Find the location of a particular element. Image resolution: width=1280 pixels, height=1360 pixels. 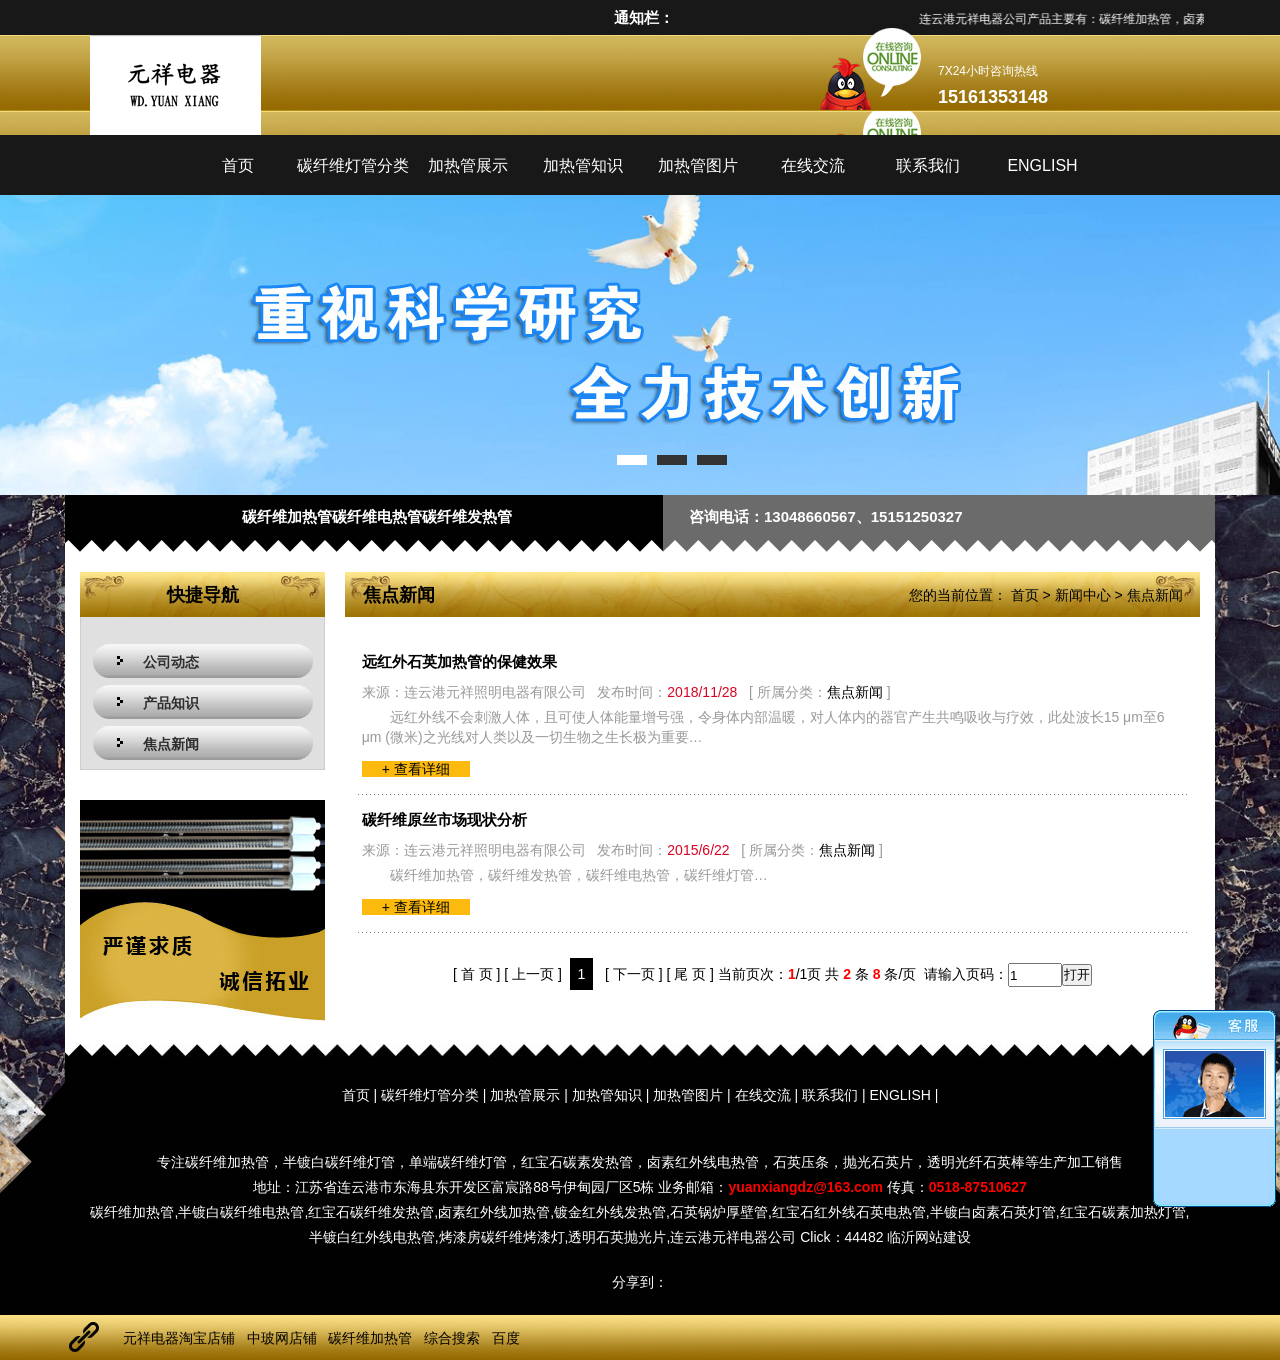

半镀白红外线电热管 is located at coordinates (372, 1237).